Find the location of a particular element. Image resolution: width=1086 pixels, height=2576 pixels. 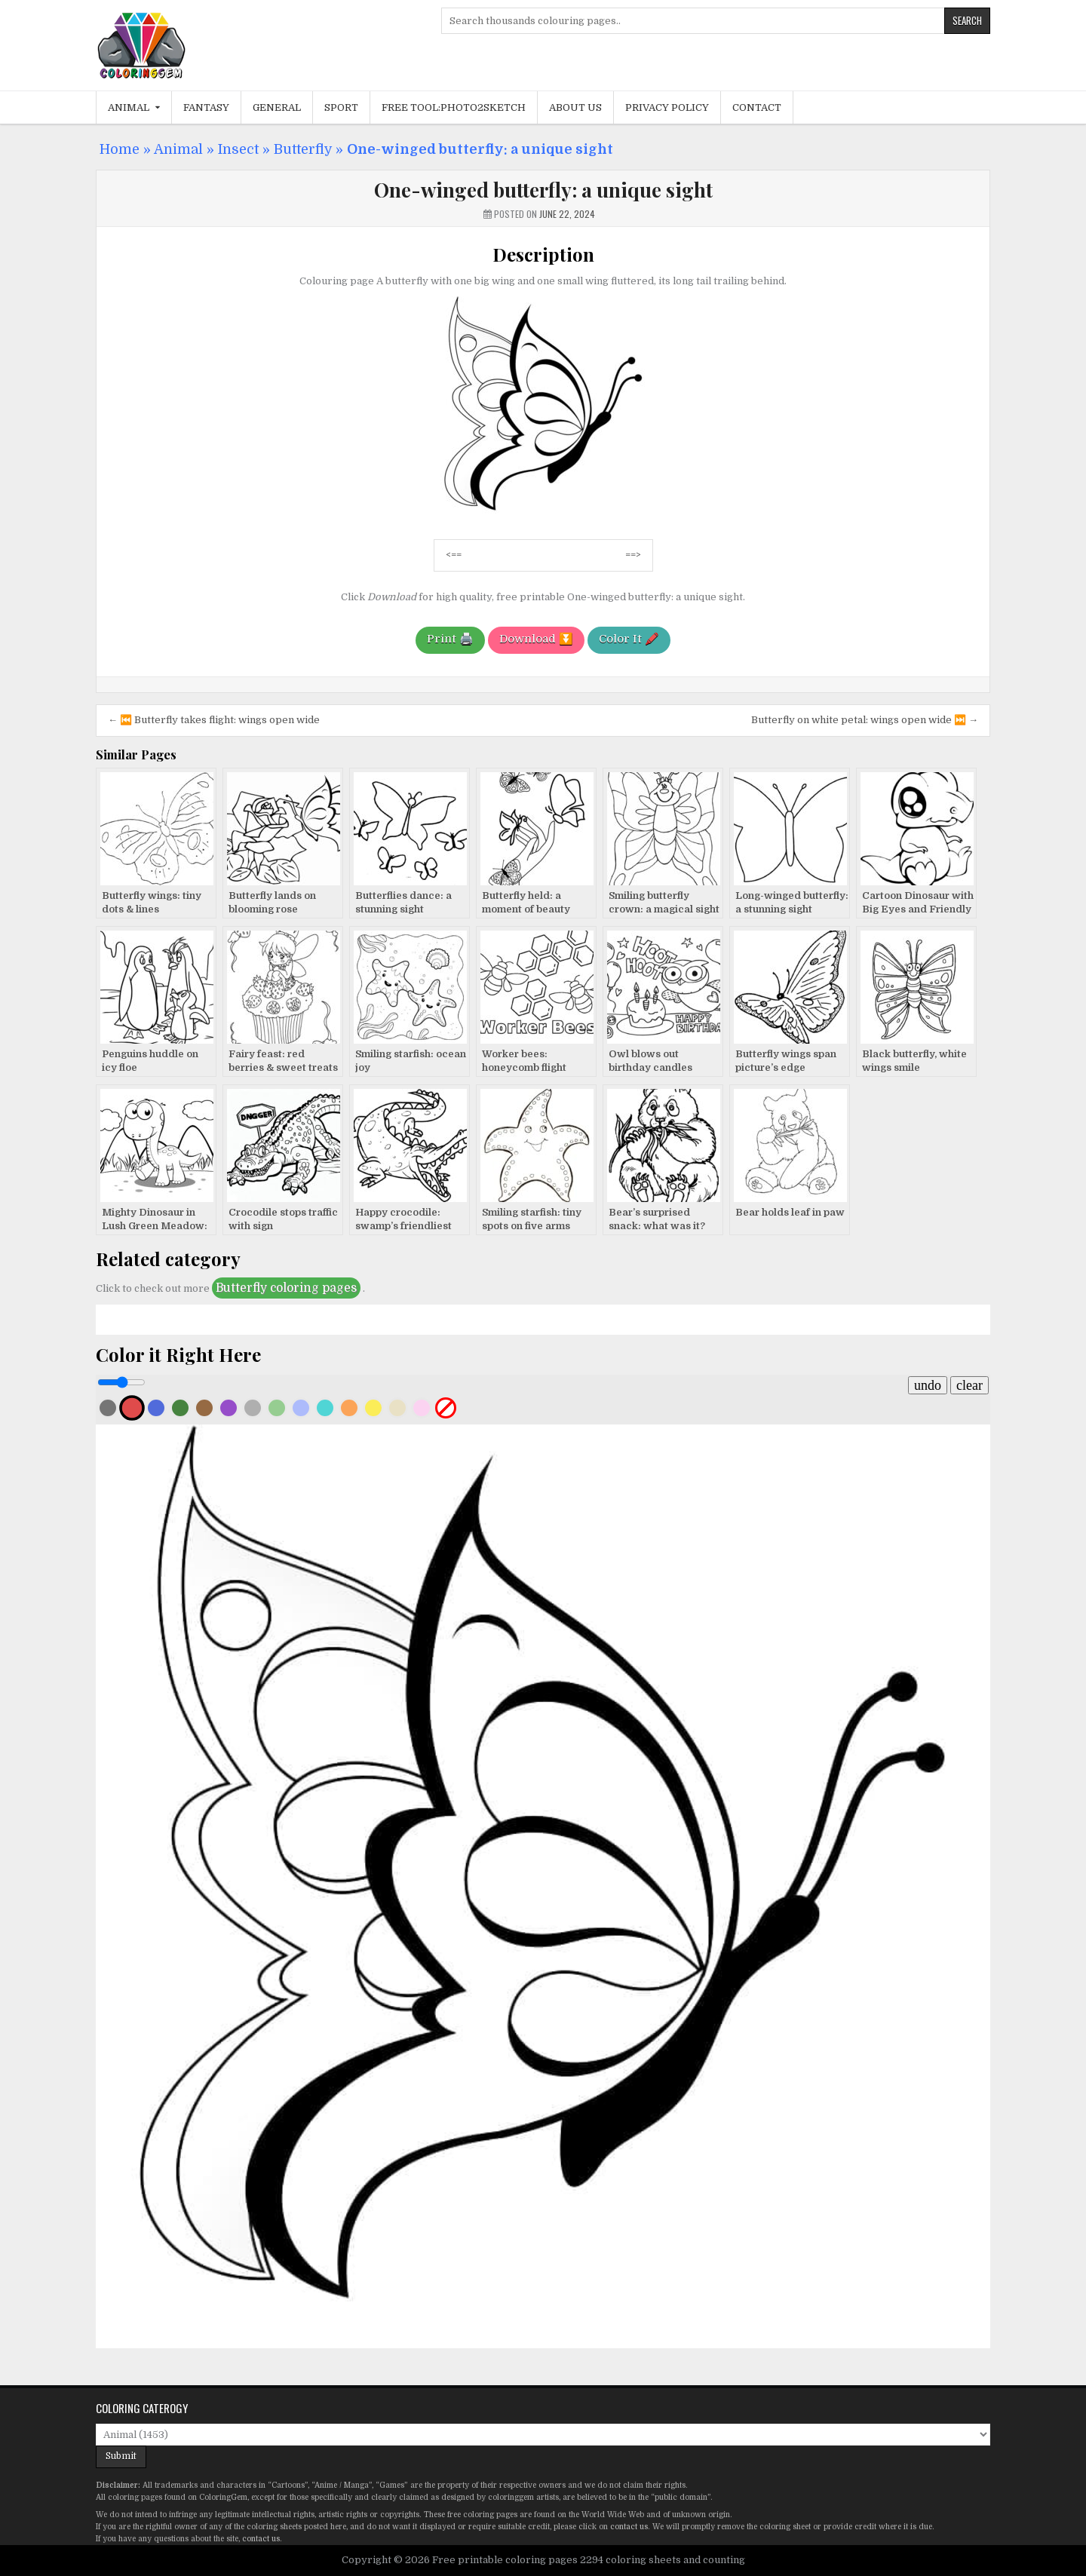

Butterfly on white petal: wings open wide ⏭️ → is located at coordinates (864, 719).